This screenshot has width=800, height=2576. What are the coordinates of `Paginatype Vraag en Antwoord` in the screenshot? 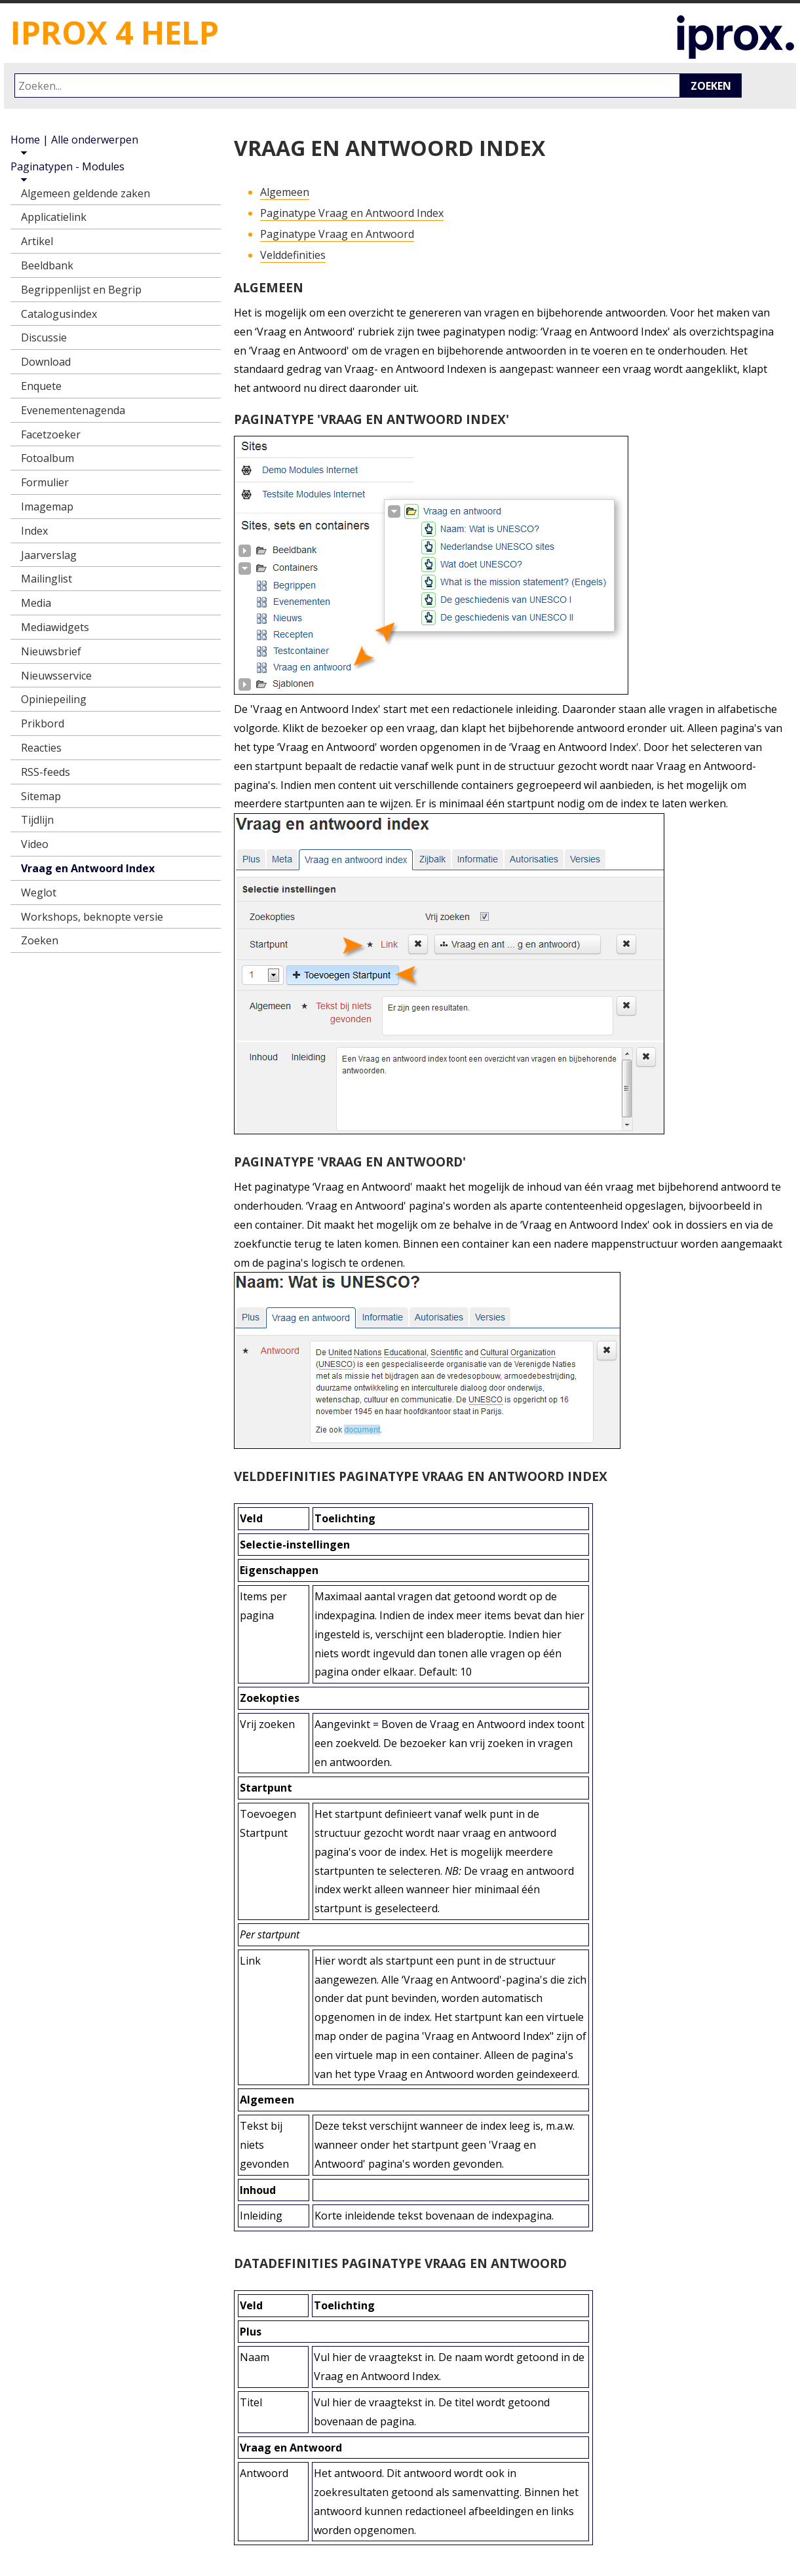 It's located at (337, 234).